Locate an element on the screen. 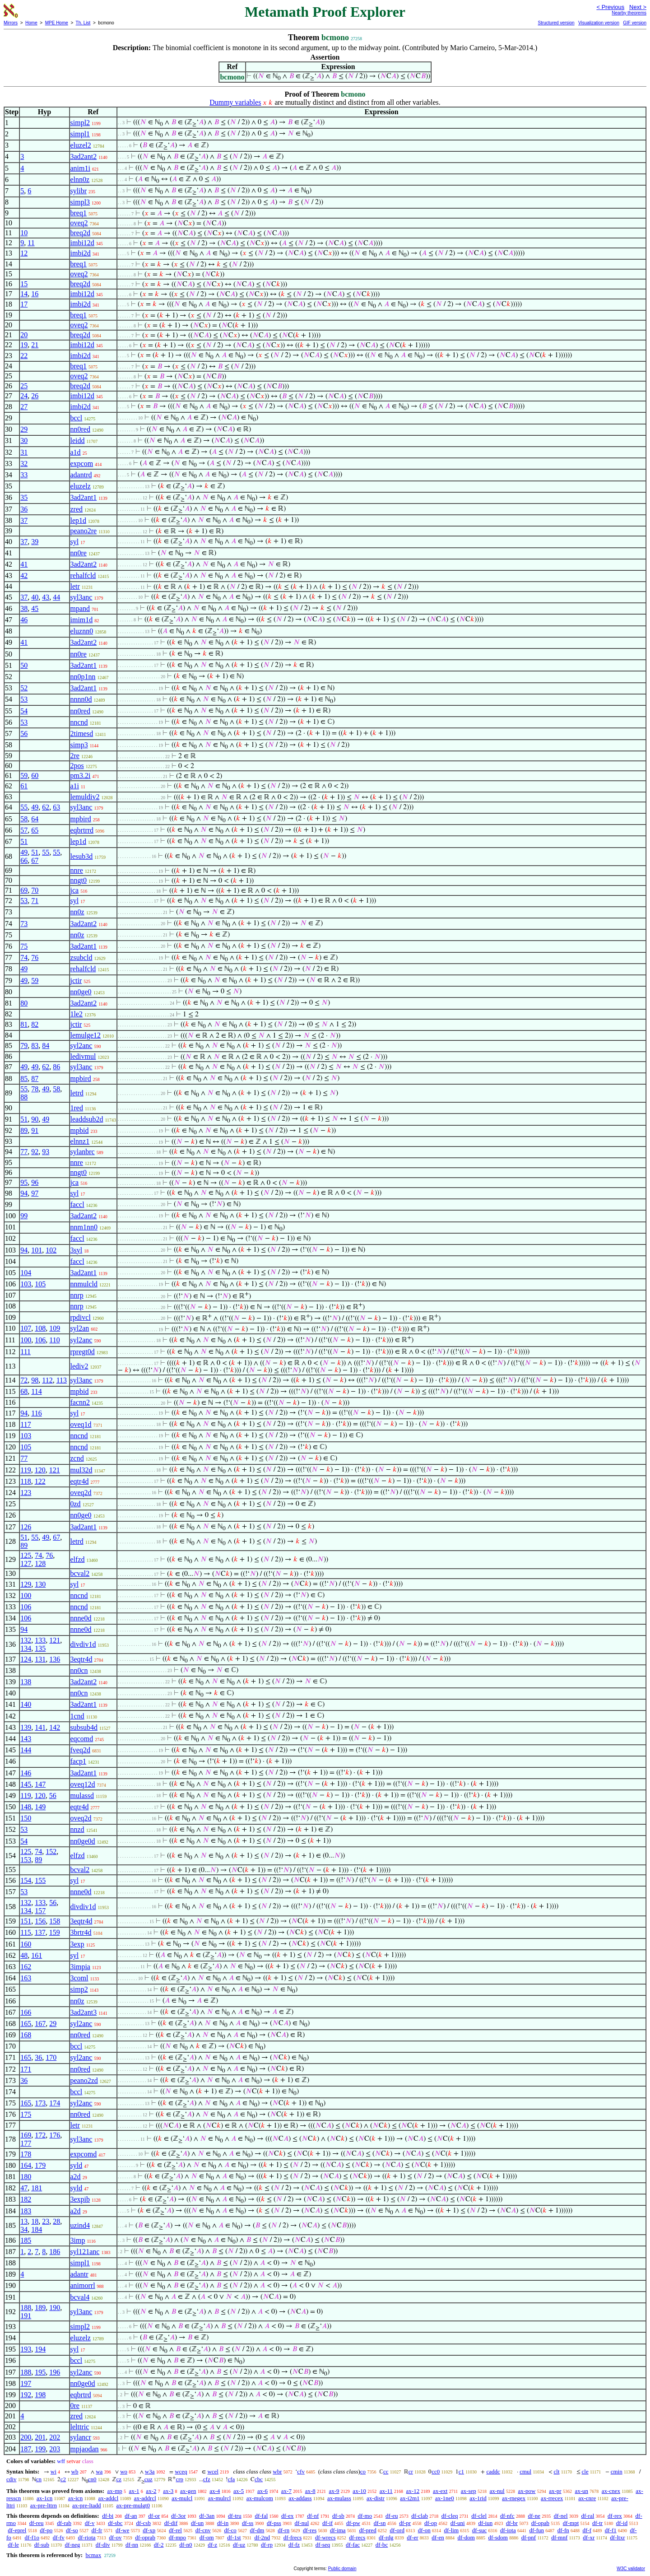  elfzd is located at coordinates (77, 1559).